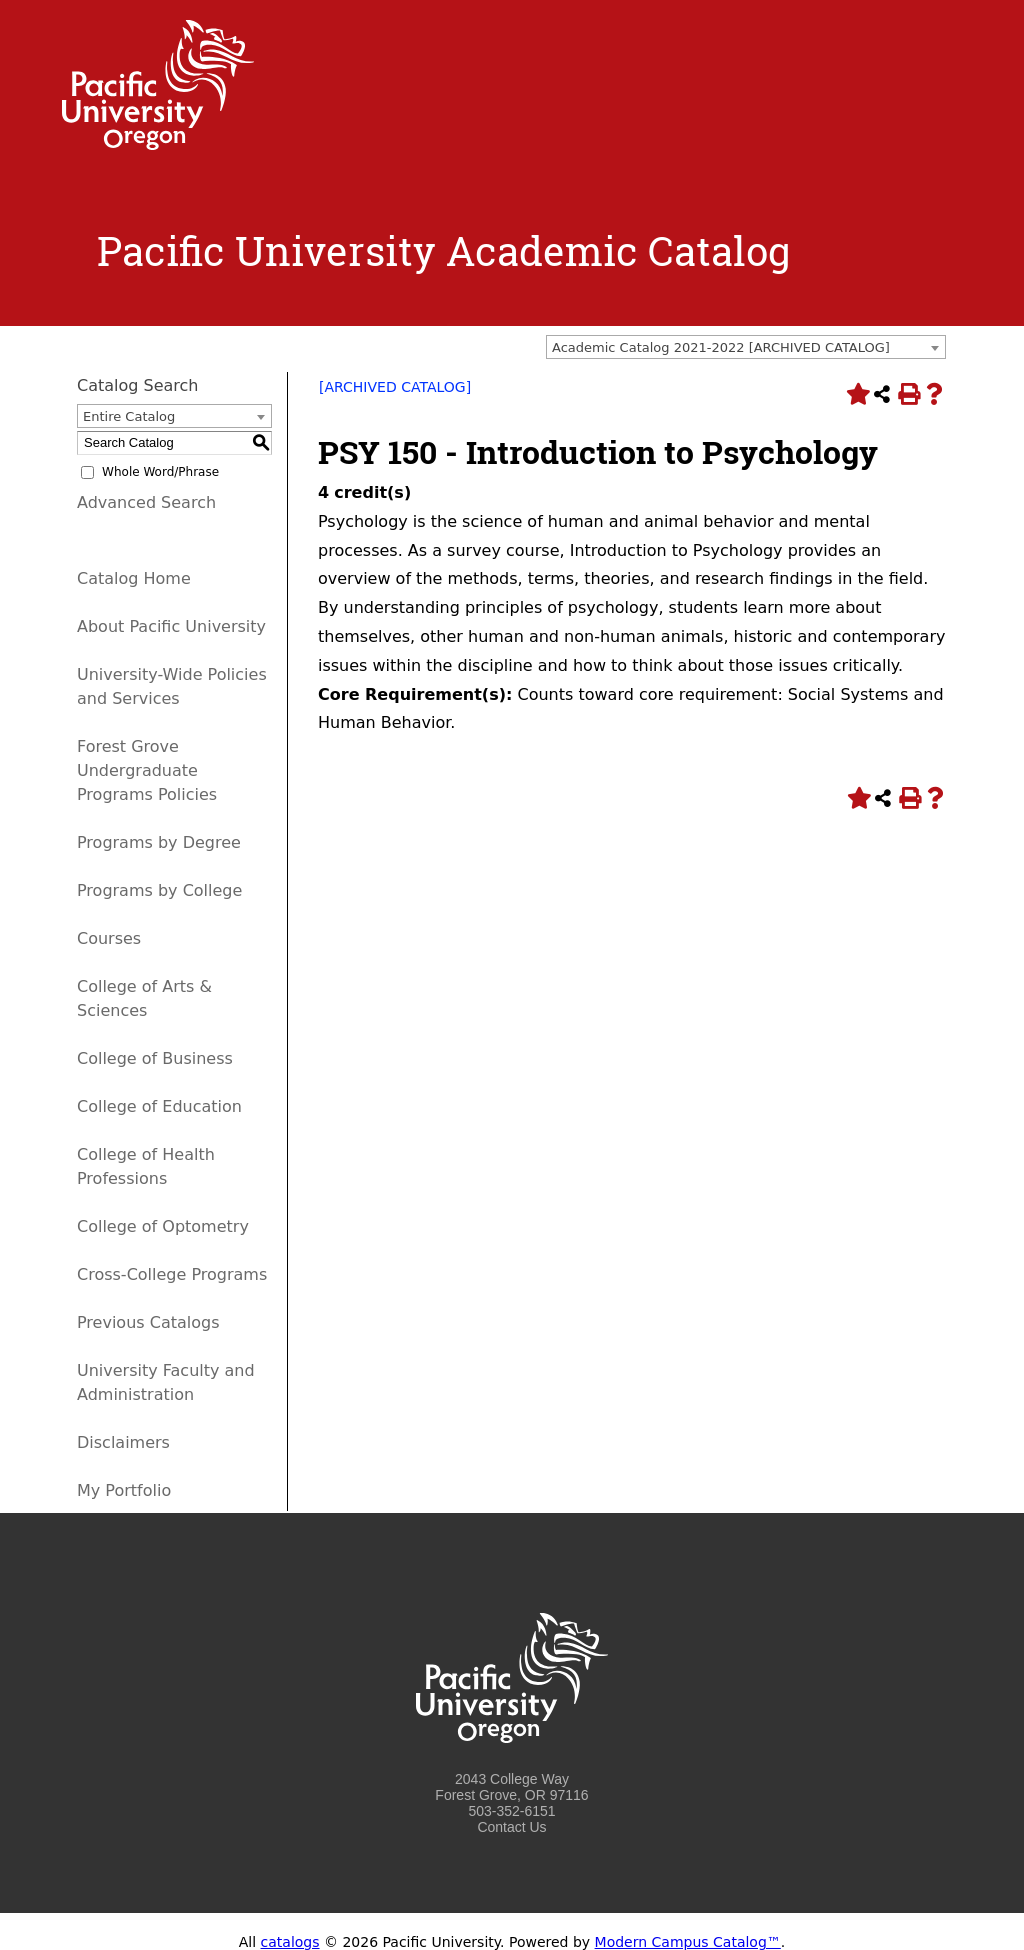 The height and width of the screenshot is (1950, 1024). What do you see at coordinates (148, 1322) in the screenshot?
I see `Previous Catalogs` at bounding box center [148, 1322].